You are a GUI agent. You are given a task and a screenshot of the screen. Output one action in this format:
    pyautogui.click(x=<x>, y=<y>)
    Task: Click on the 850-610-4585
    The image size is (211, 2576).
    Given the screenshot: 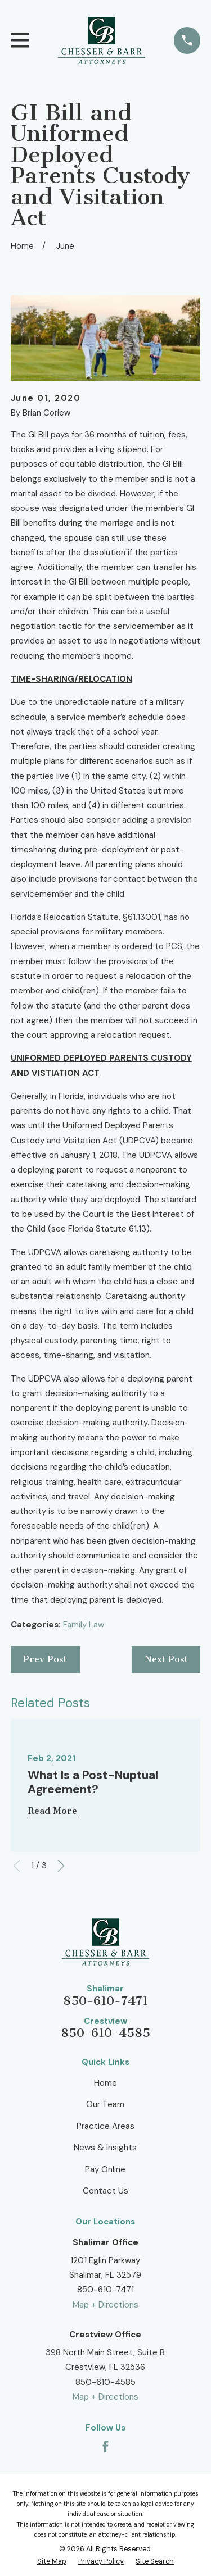 What is the action you would take?
    pyautogui.click(x=105, y=2033)
    